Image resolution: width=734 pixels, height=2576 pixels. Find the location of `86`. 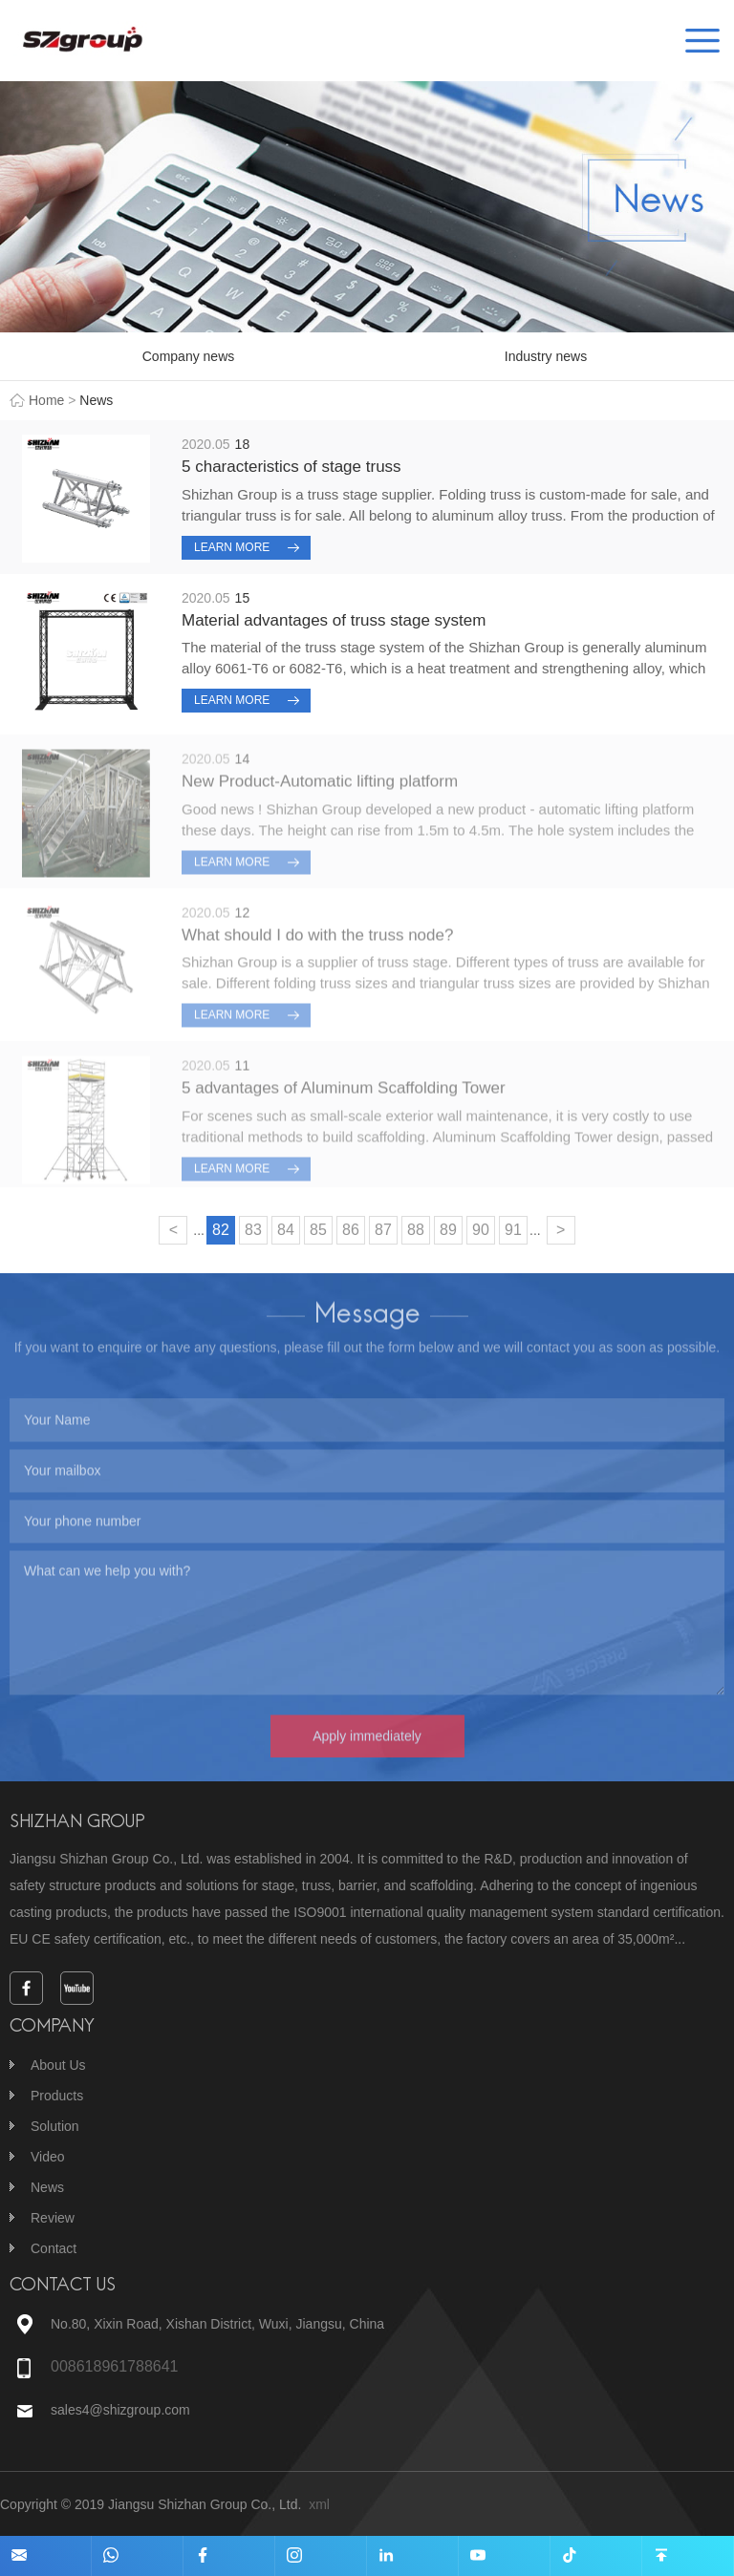

86 is located at coordinates (350, 1230).